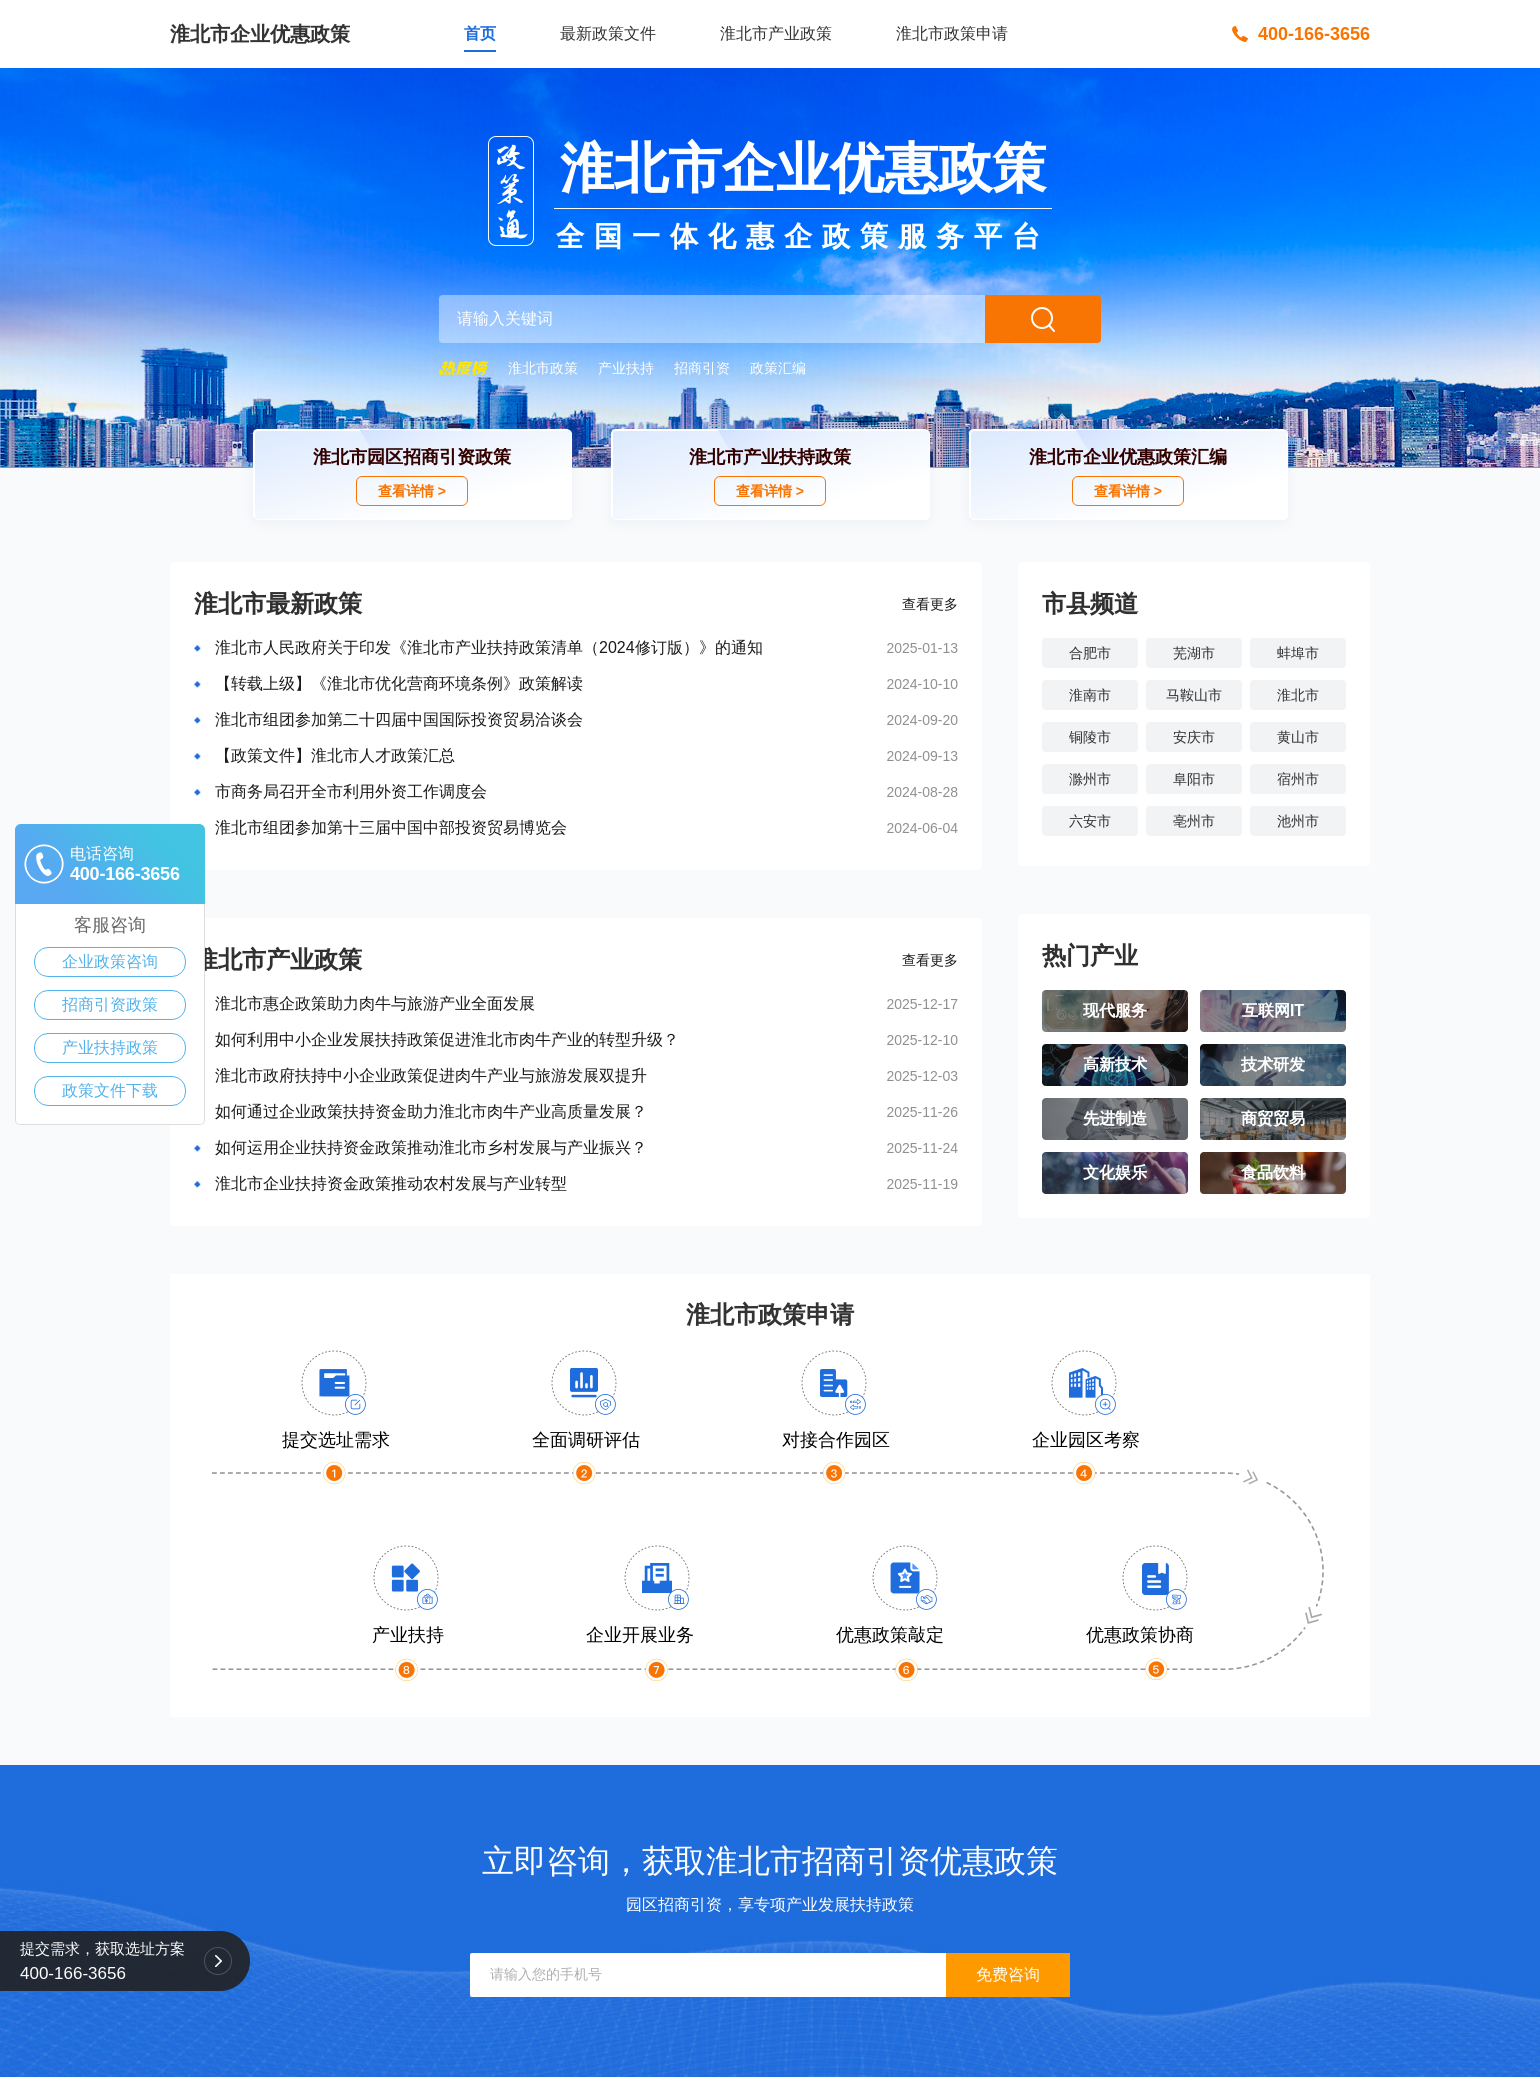 This screenshot has width=1540, height=2077. I want to click on 产业扶持, so click(626, 368).